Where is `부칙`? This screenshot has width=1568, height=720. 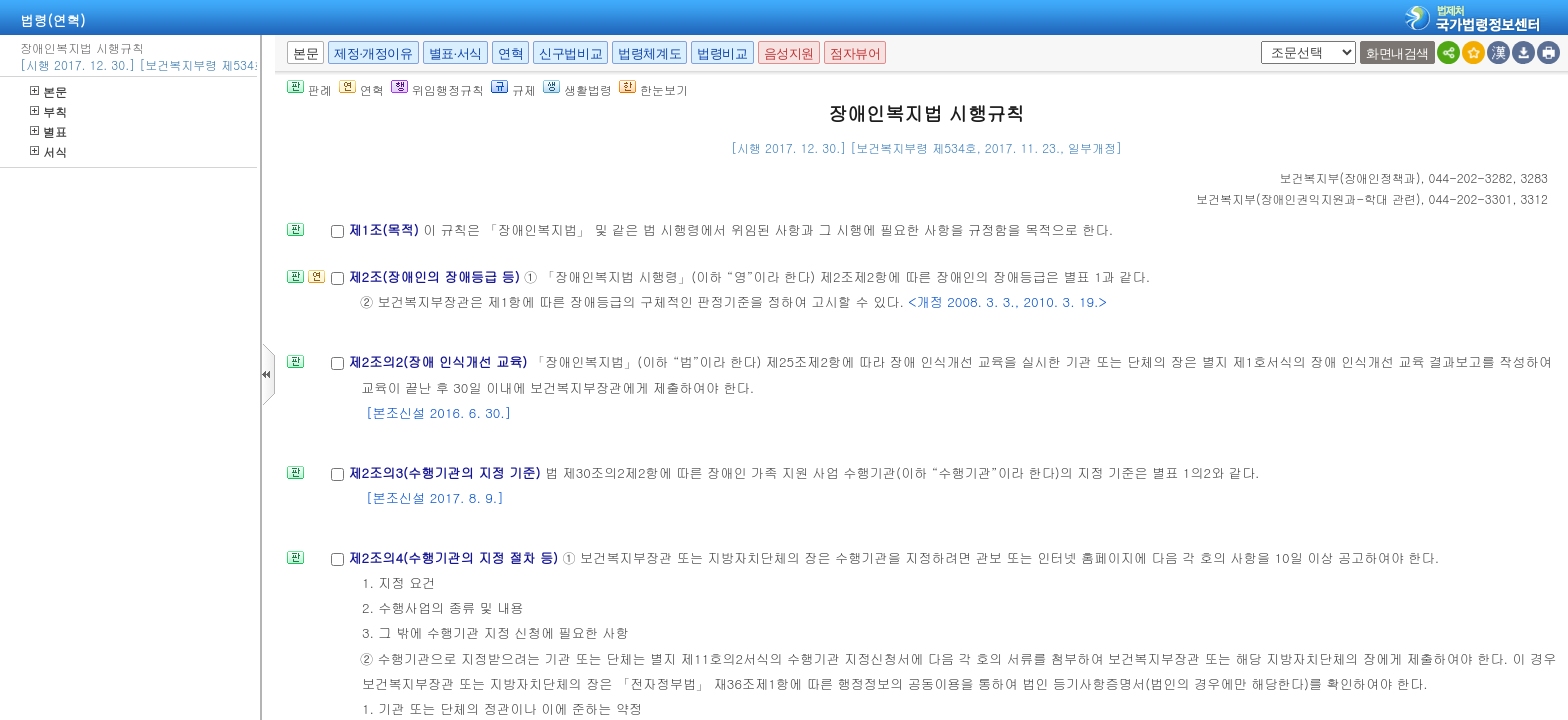 부칙 is located at coordinates (48, 111).